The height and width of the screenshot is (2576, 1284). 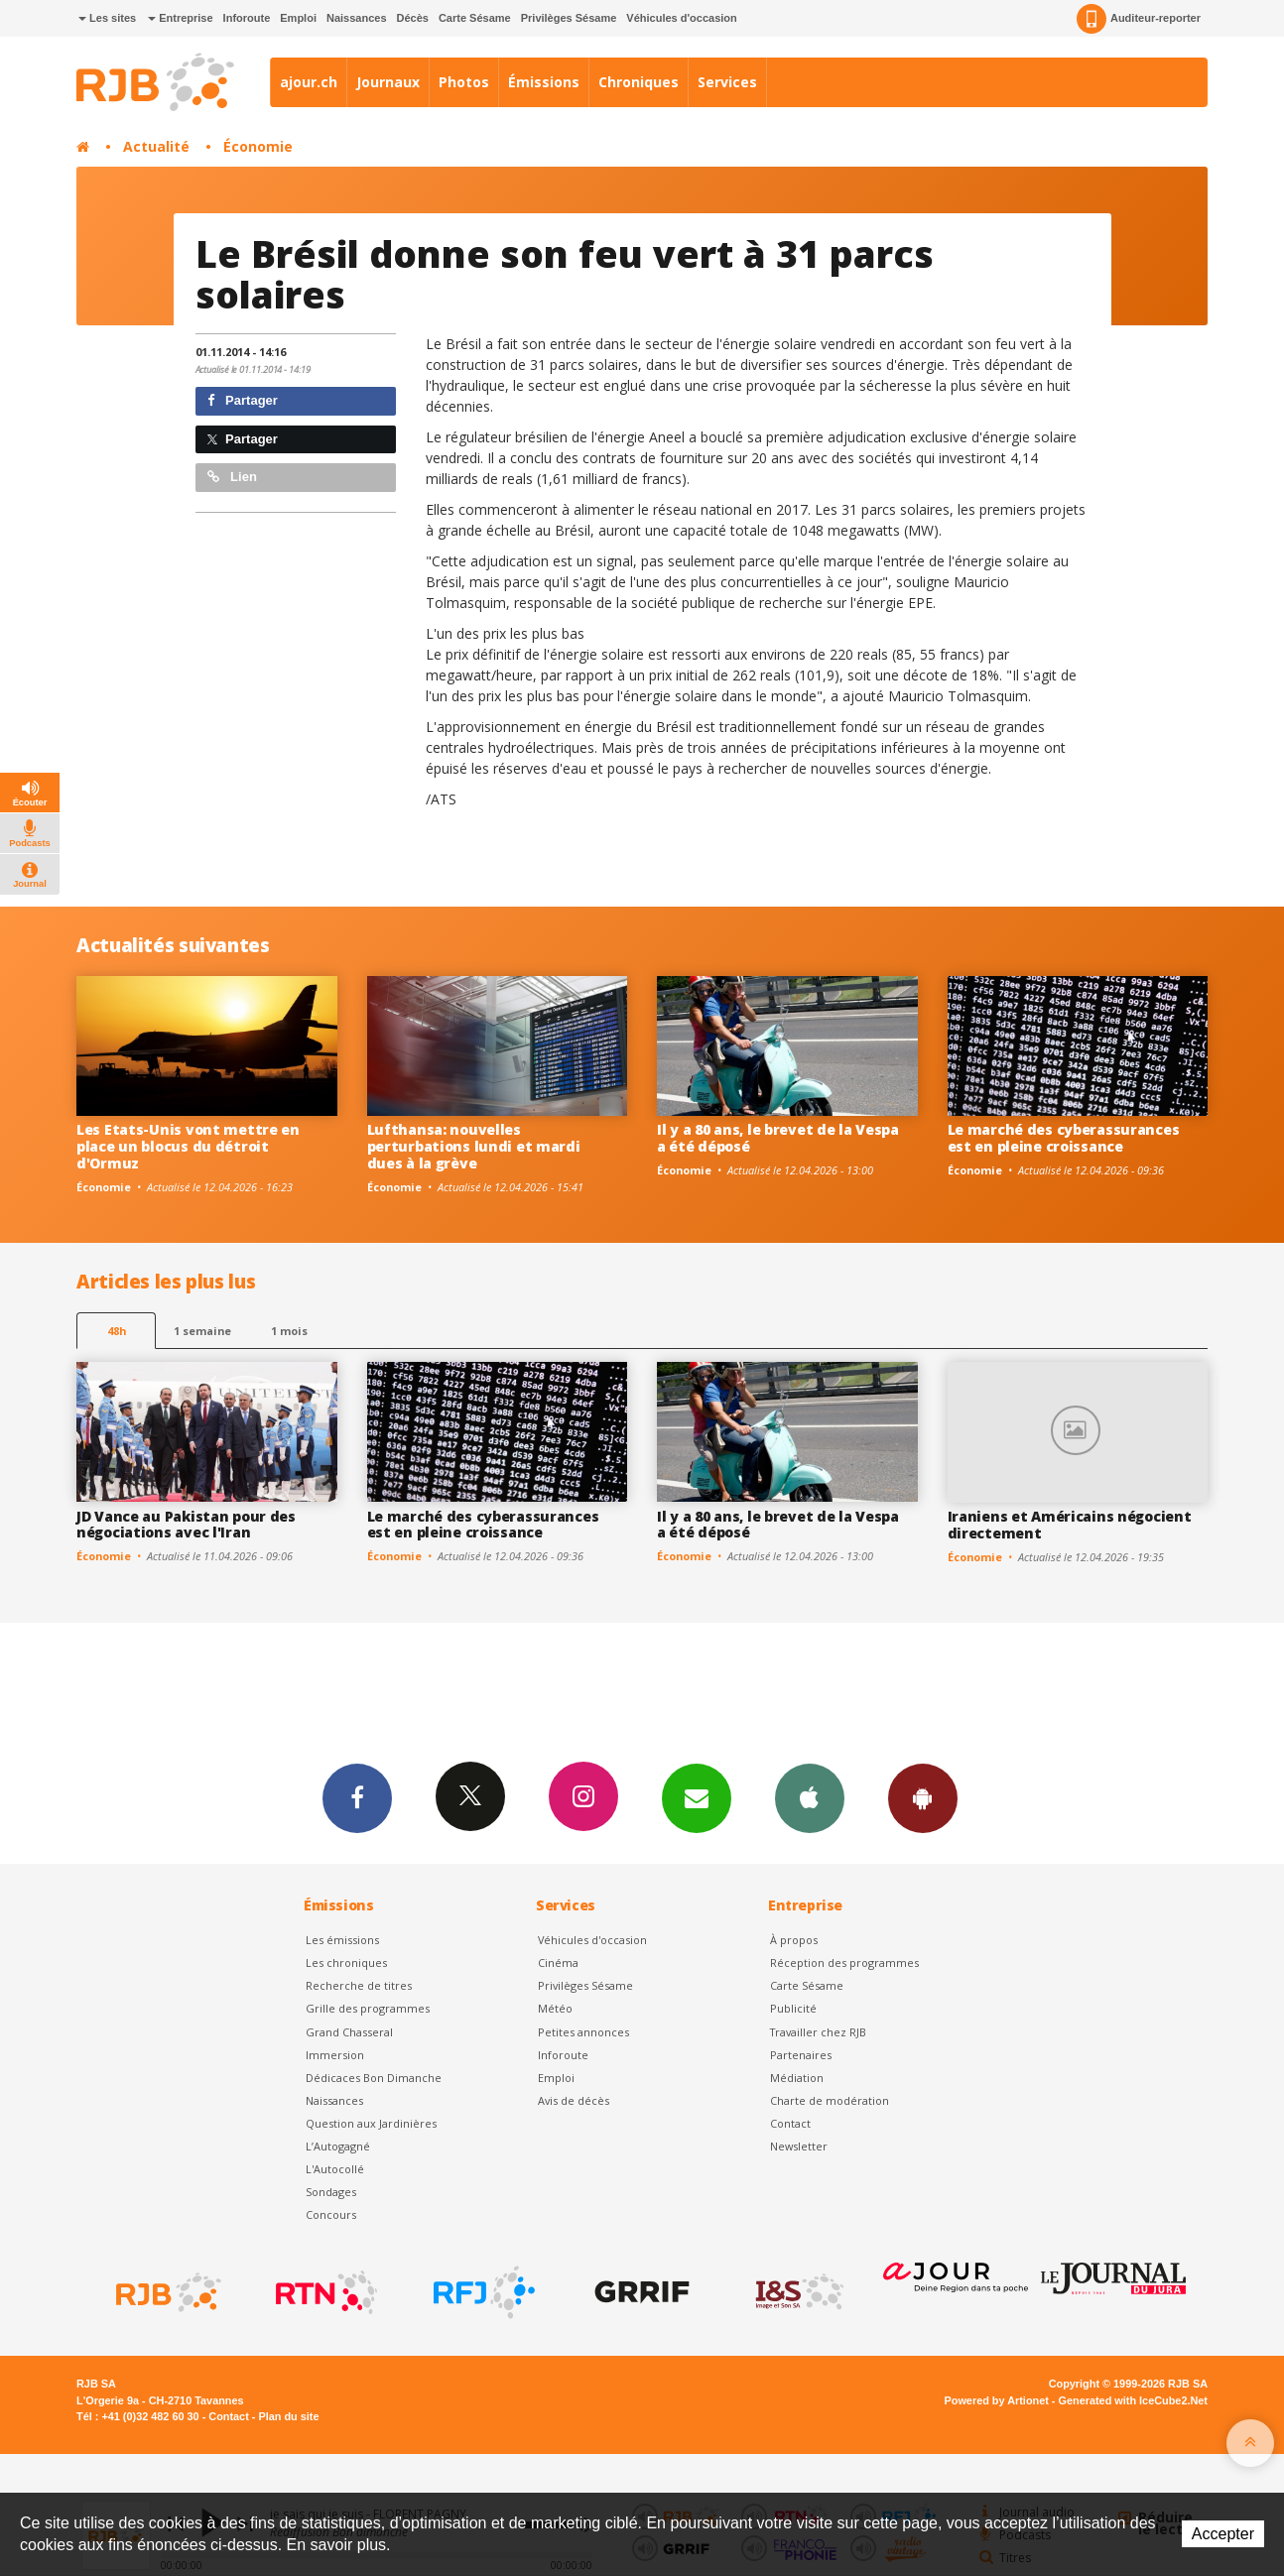 What do you see at coordinates (349, 2031) in the screenshot?
I see `Grand Chasseral` at bounding box center [349, 2031].